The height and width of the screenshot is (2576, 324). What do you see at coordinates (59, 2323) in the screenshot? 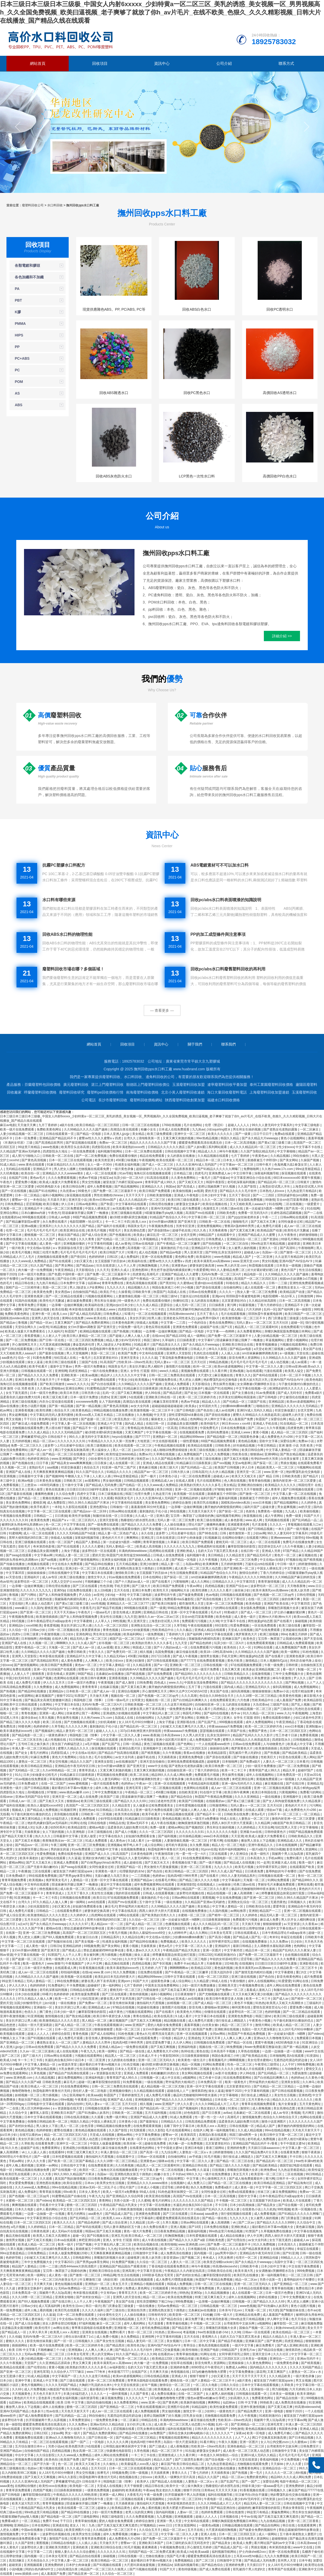
I see `添女人荫蒂全部过程视频` at bounding box center [59, 2323].